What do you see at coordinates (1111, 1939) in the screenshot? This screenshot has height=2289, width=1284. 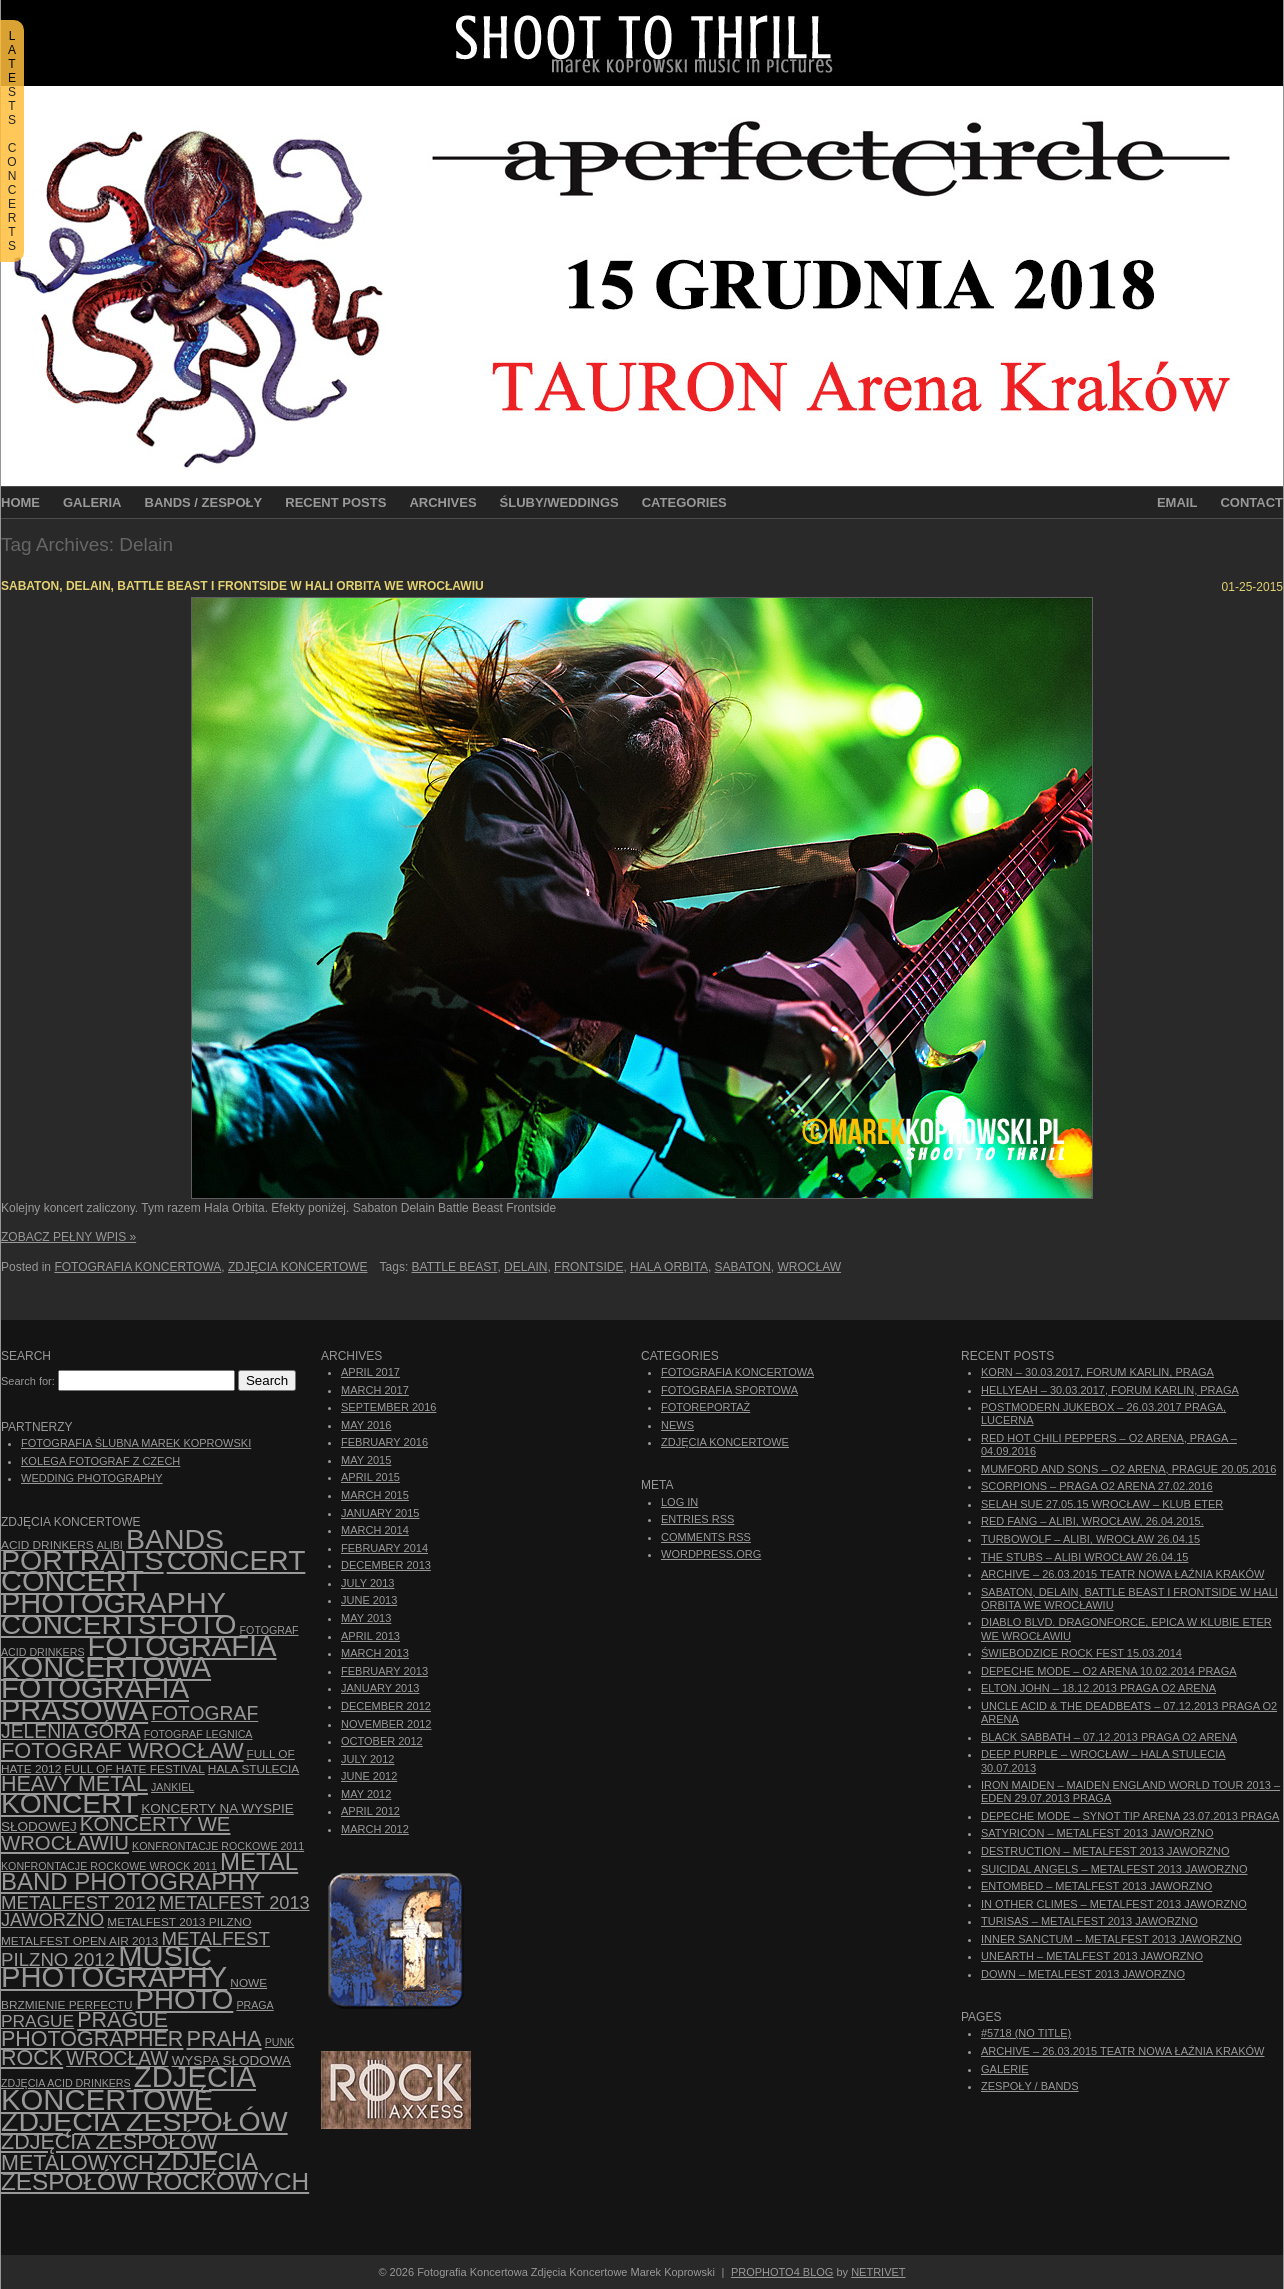 I see `Inner Sanctum – Metalfest 2013 Jaworzno` at bounding box center [1111, 1939].